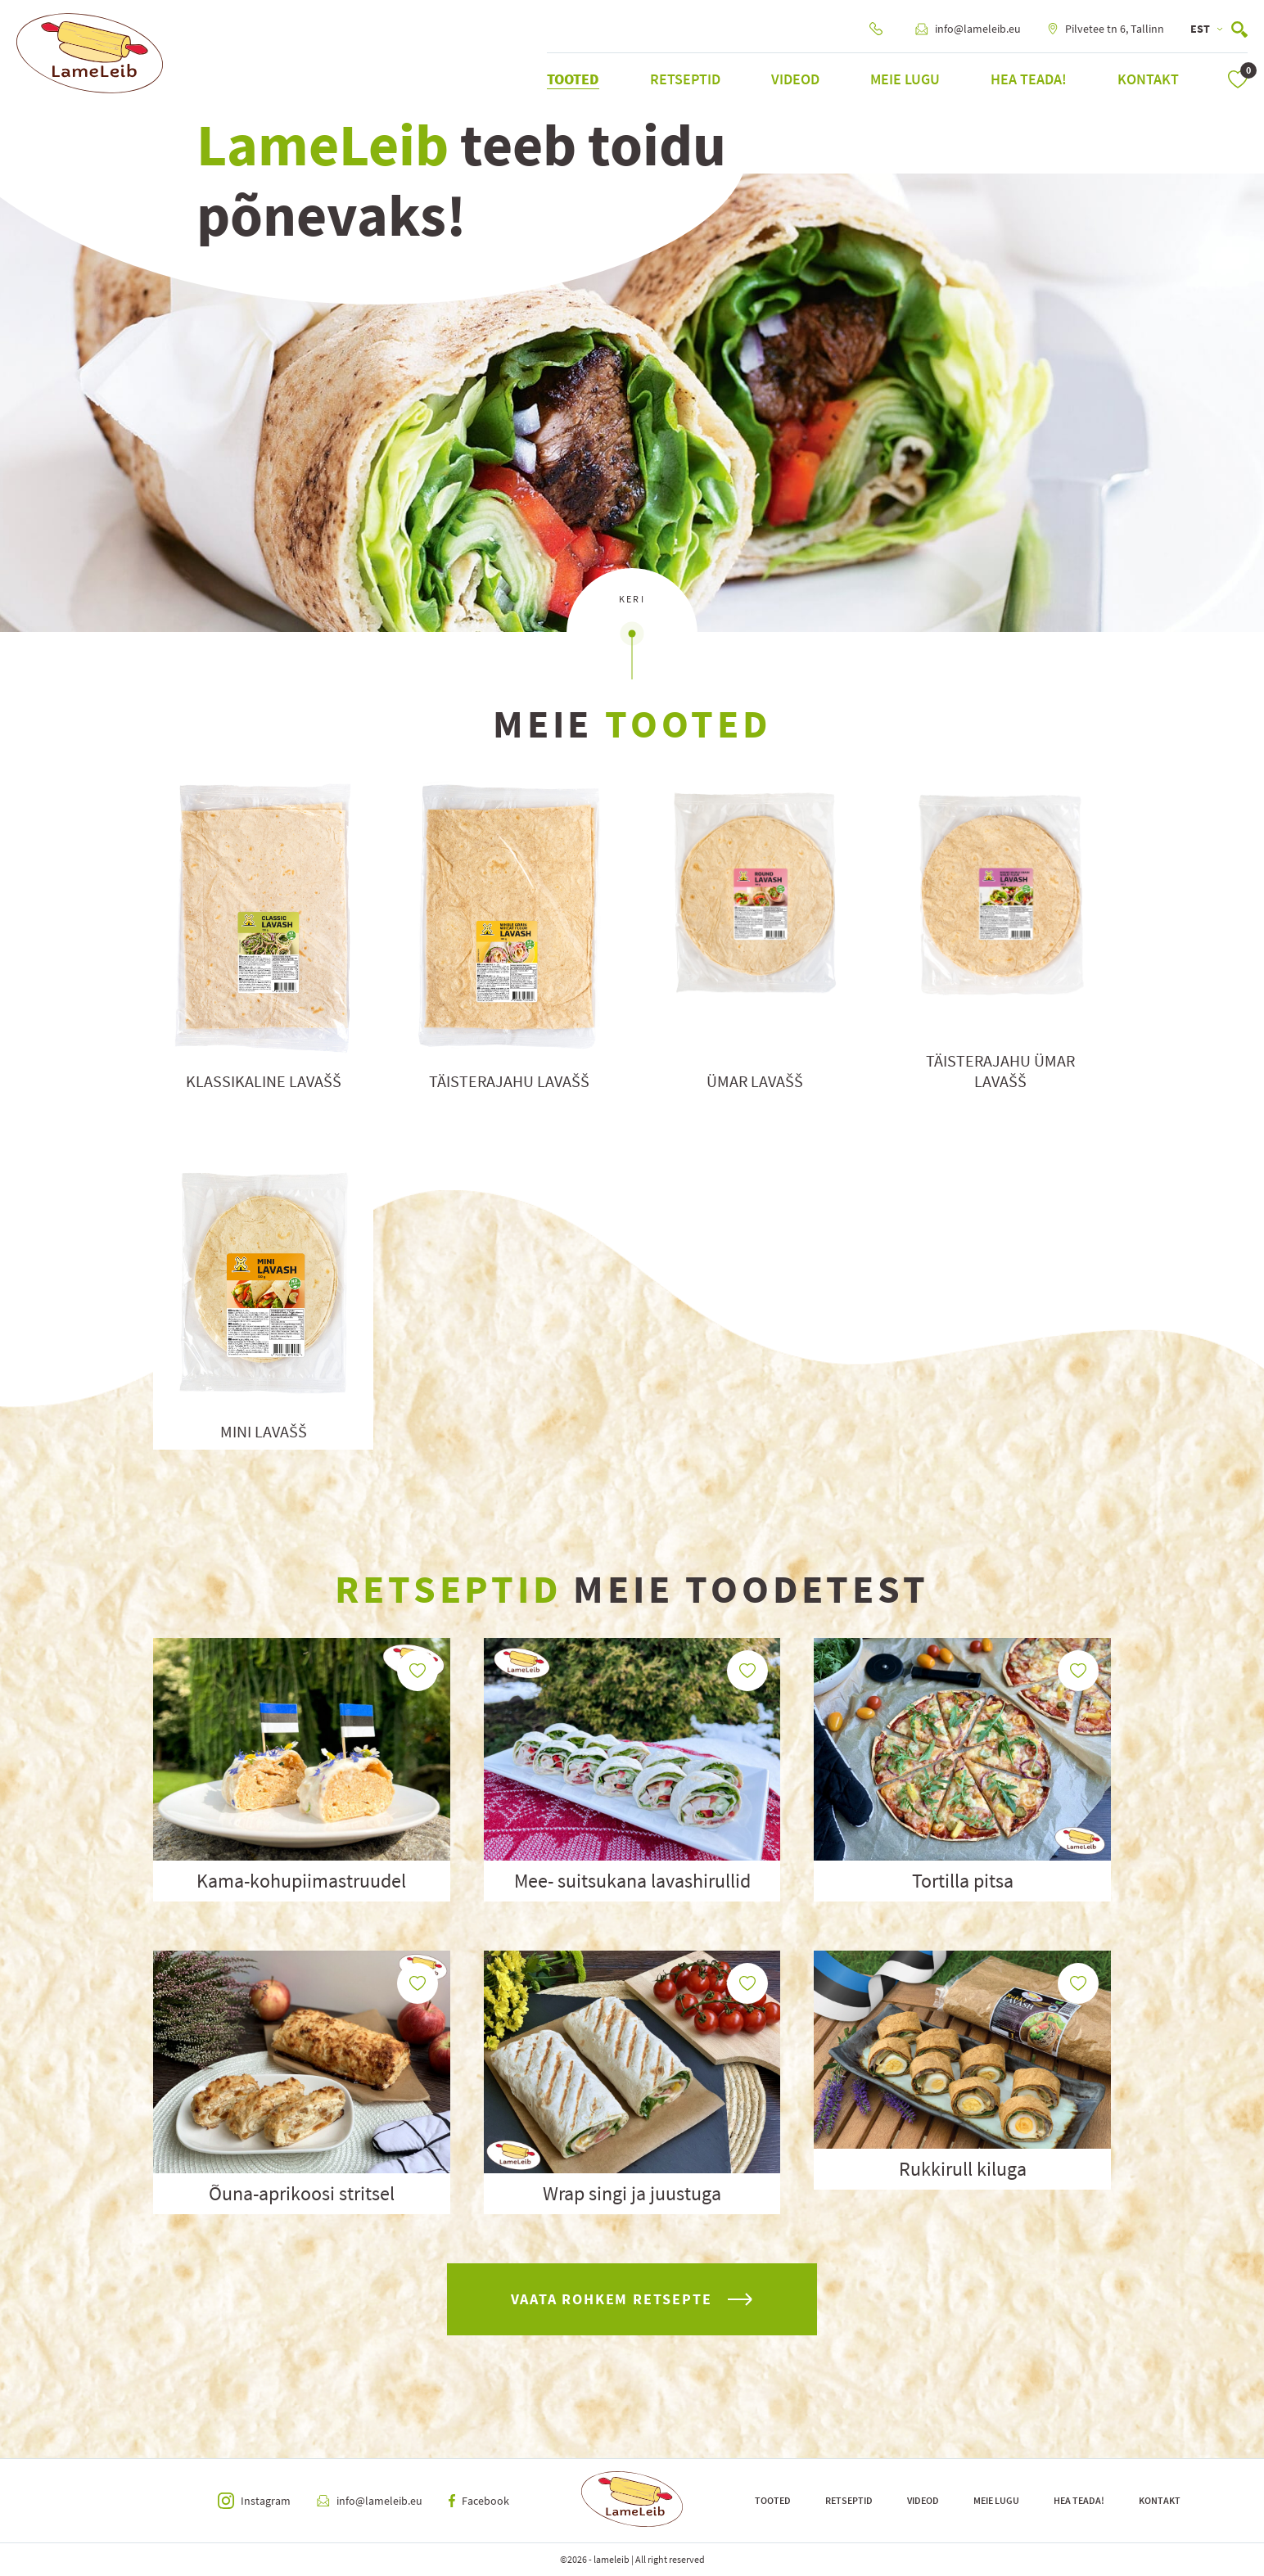  Describe the element at coordinates (1029, 79) in the screenshot. I see `Hea teada!` at that location.